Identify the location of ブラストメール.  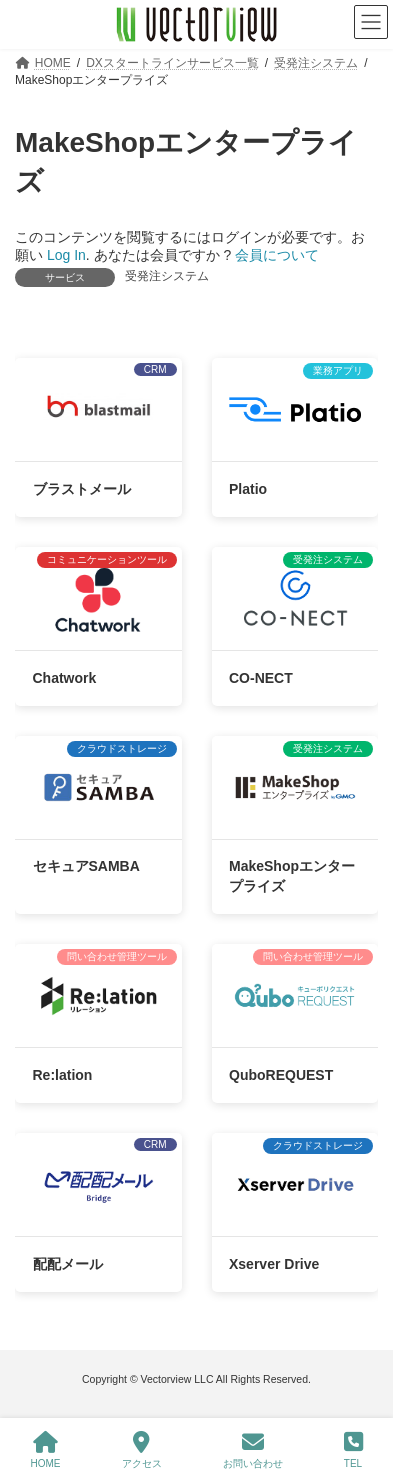
(82, 489).